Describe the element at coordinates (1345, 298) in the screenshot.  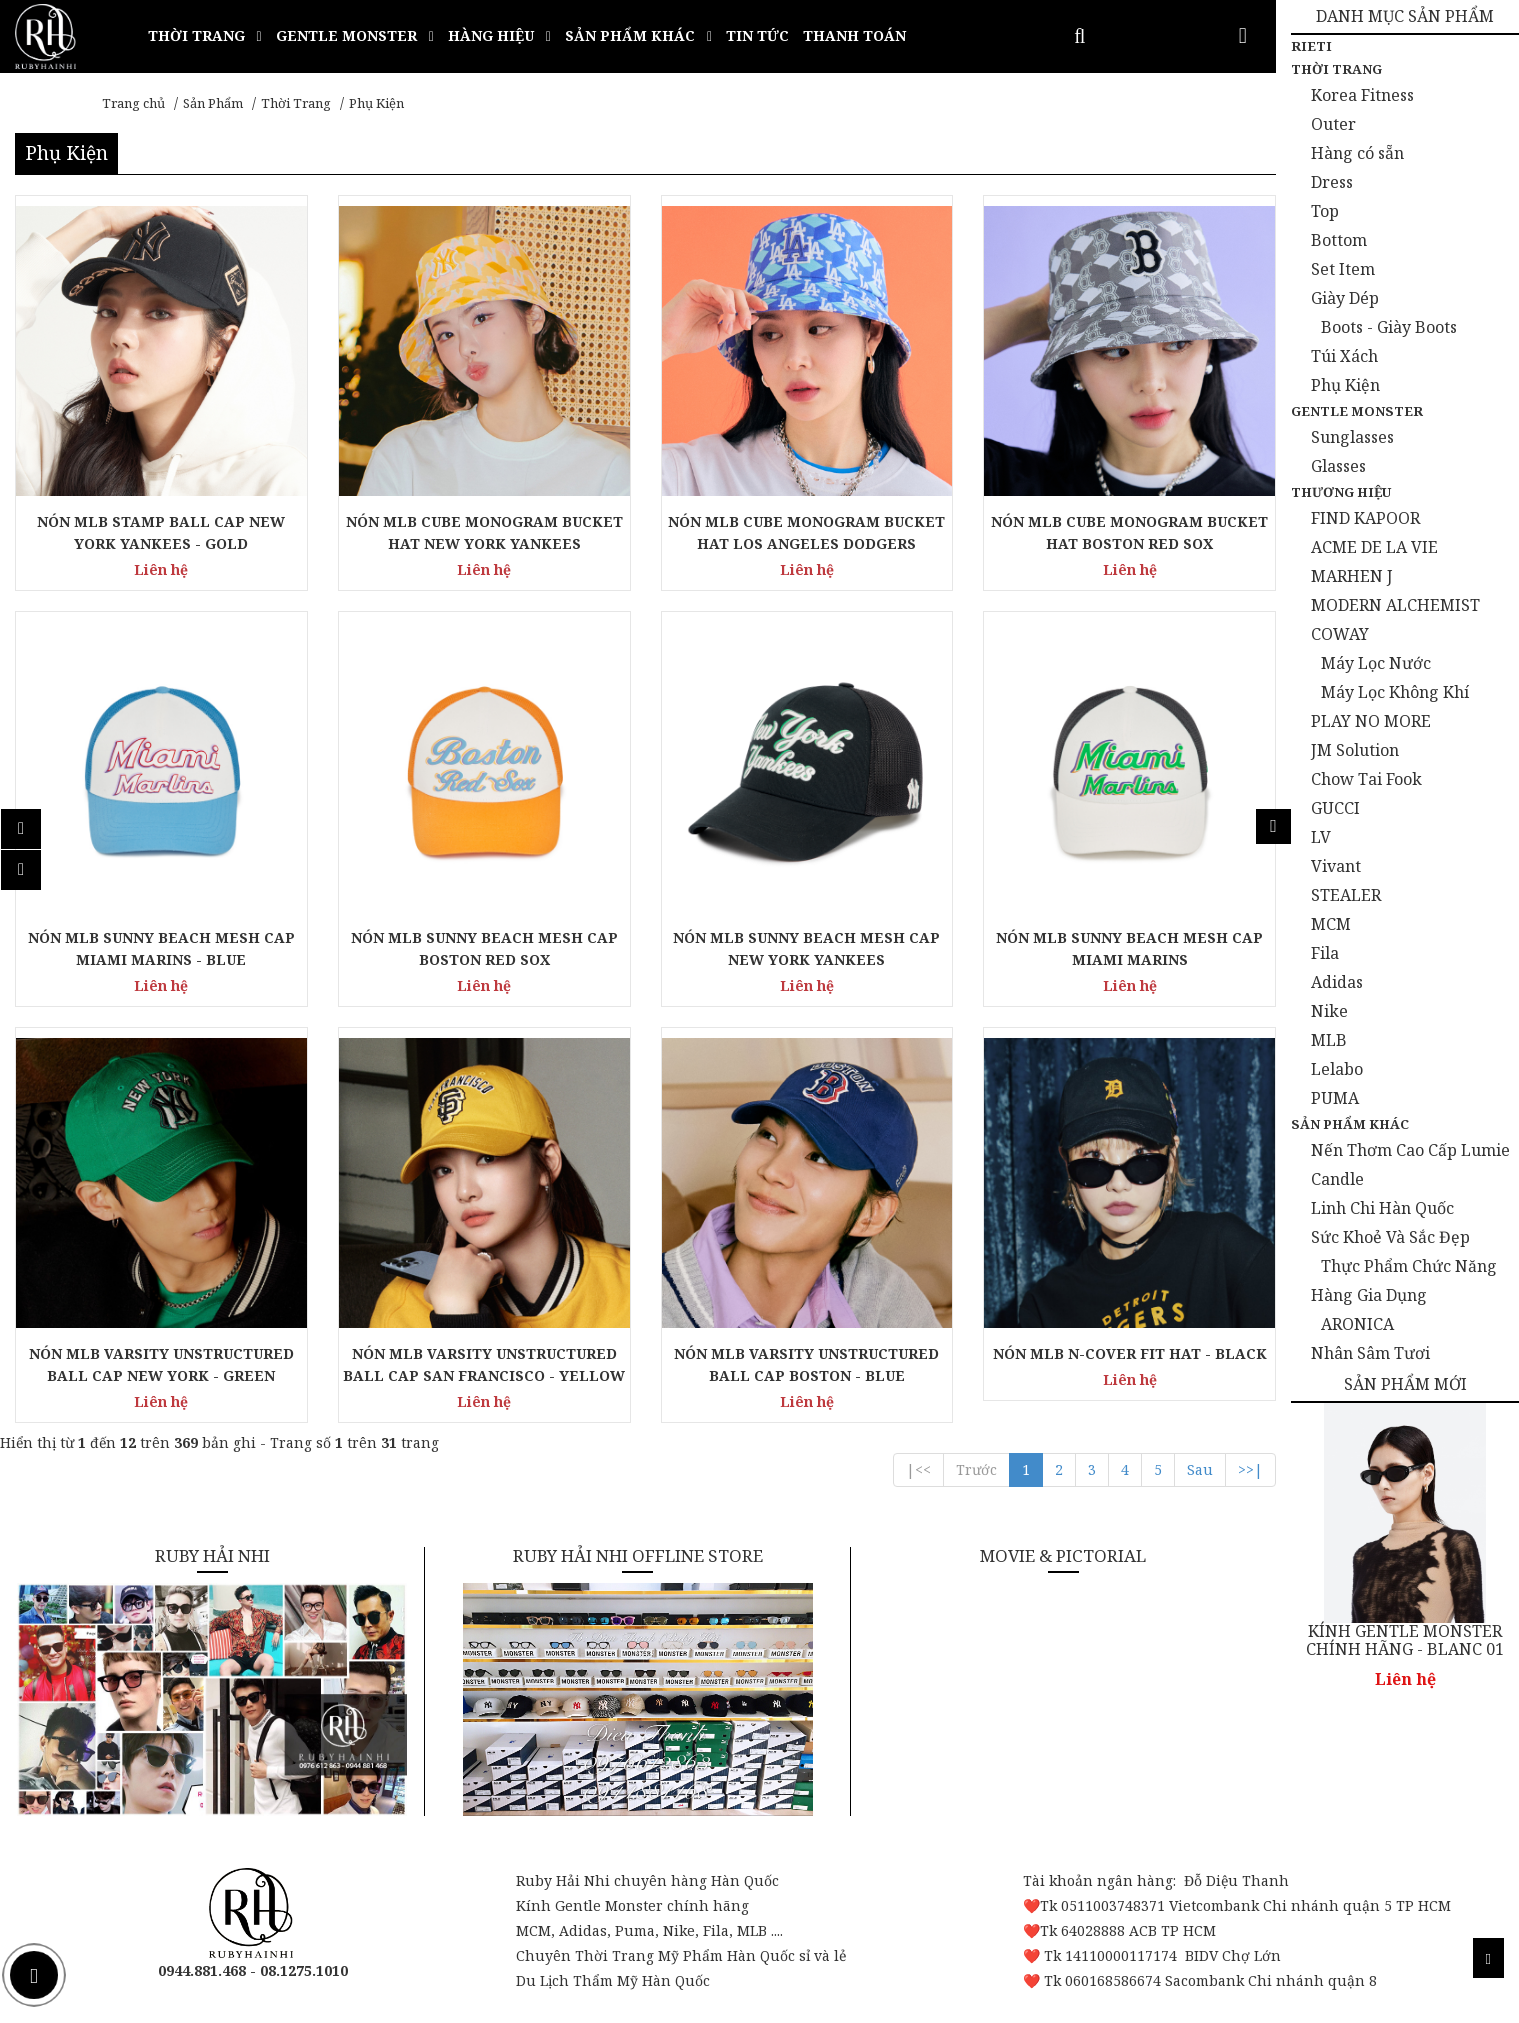
I see `Giày Dép` at that location.